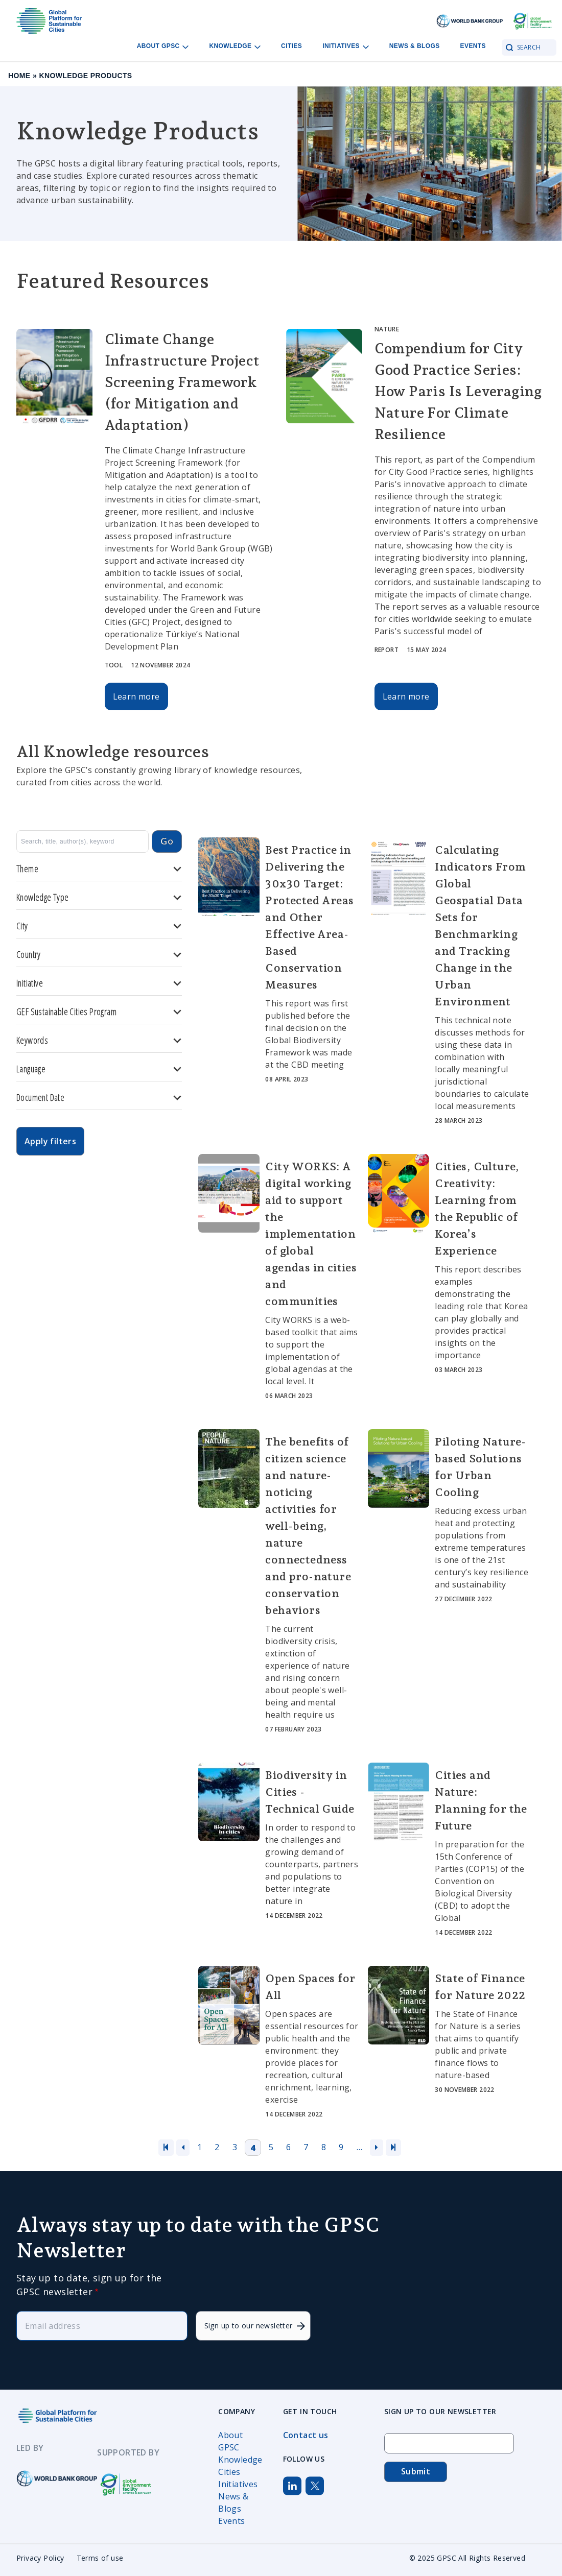 The height and width of the screenshot is (2576, 562). Describe the element at coordinates (99, 1012) in the screenshot. I see `GEF Sustainable Cities Program [button]` at that location.